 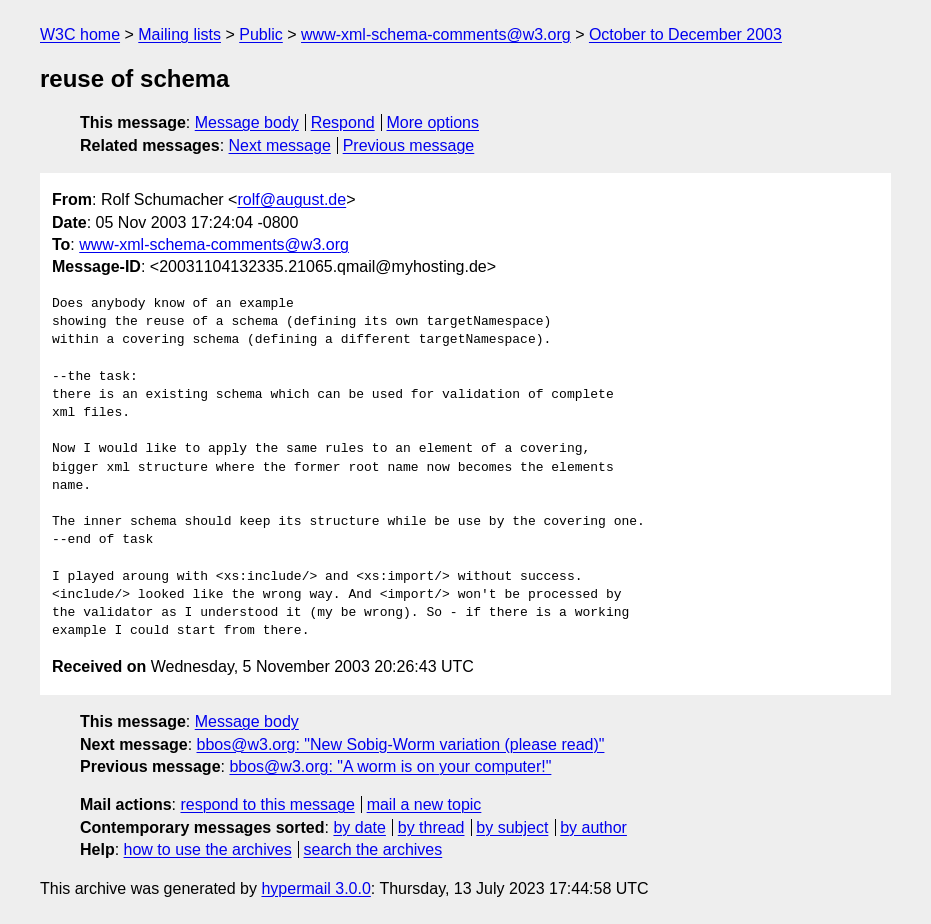 What do you see at coordinates (247, 122) in the screenshot?
I see `Message body` at bounding box center [247, 122].